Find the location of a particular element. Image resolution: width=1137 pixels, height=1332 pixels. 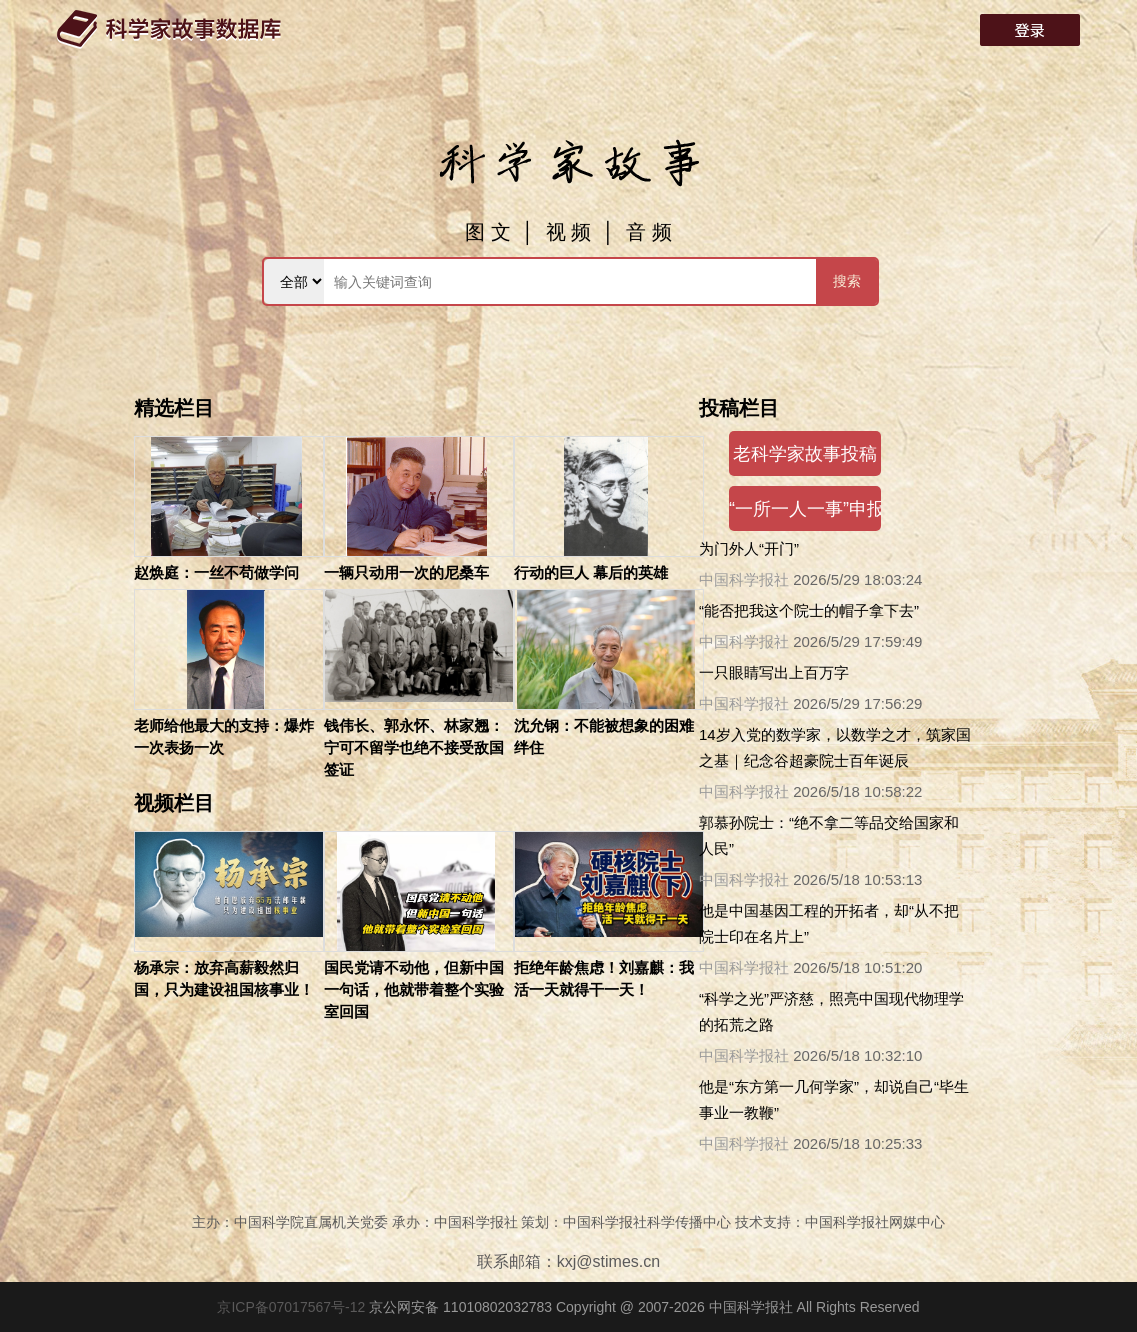

行动的巨人 幕后的英雄 is located at coordinates (591, 572).